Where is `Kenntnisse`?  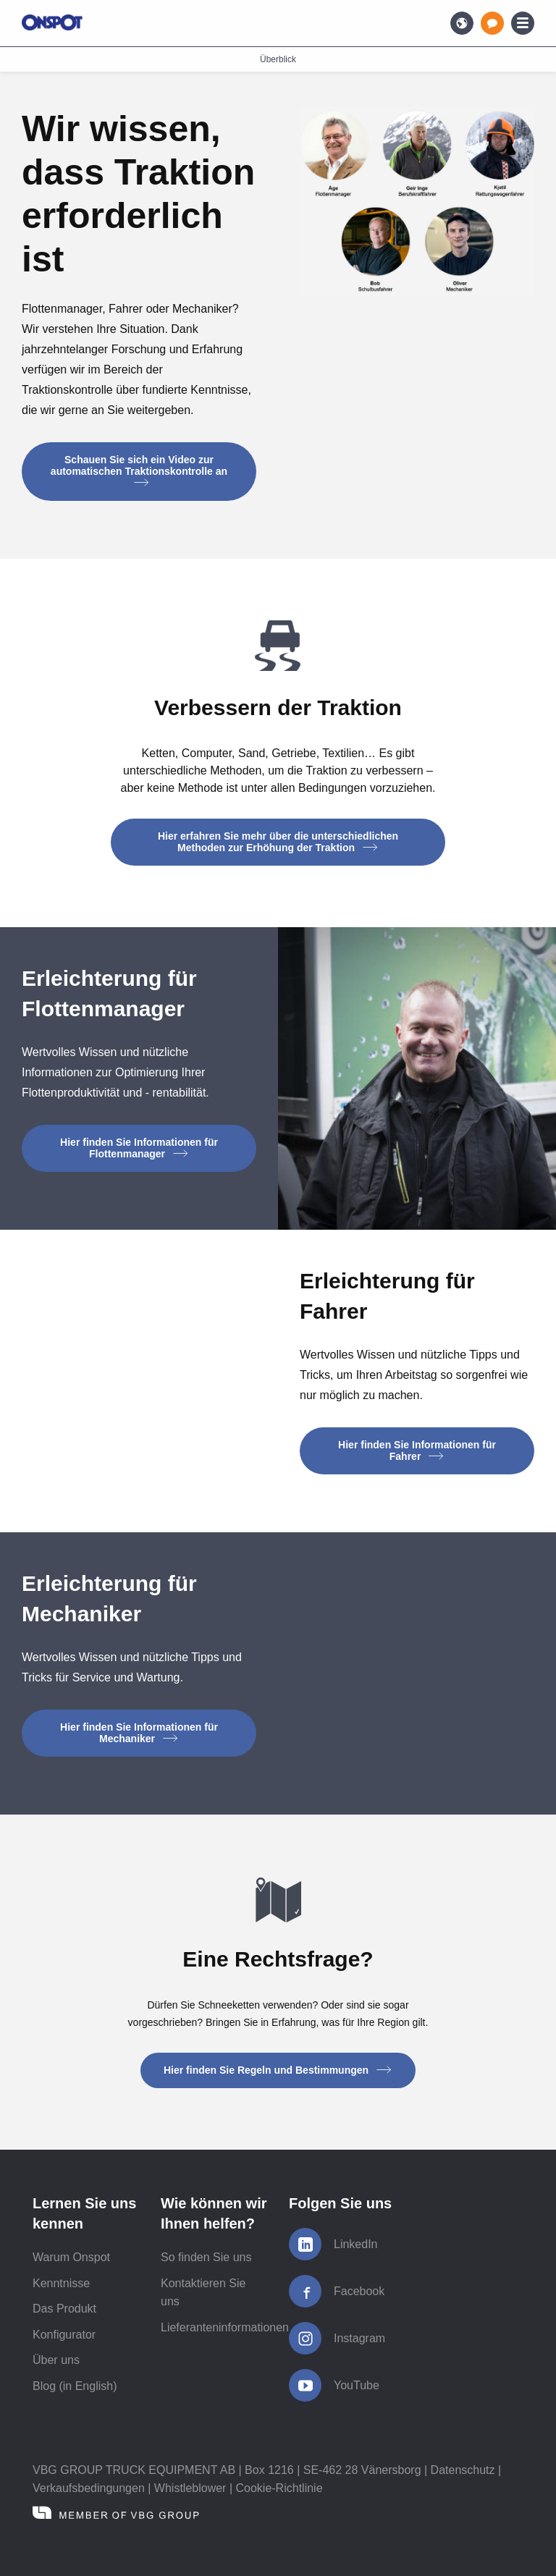
Kenntnisse is located at coordinates (61, 2283).